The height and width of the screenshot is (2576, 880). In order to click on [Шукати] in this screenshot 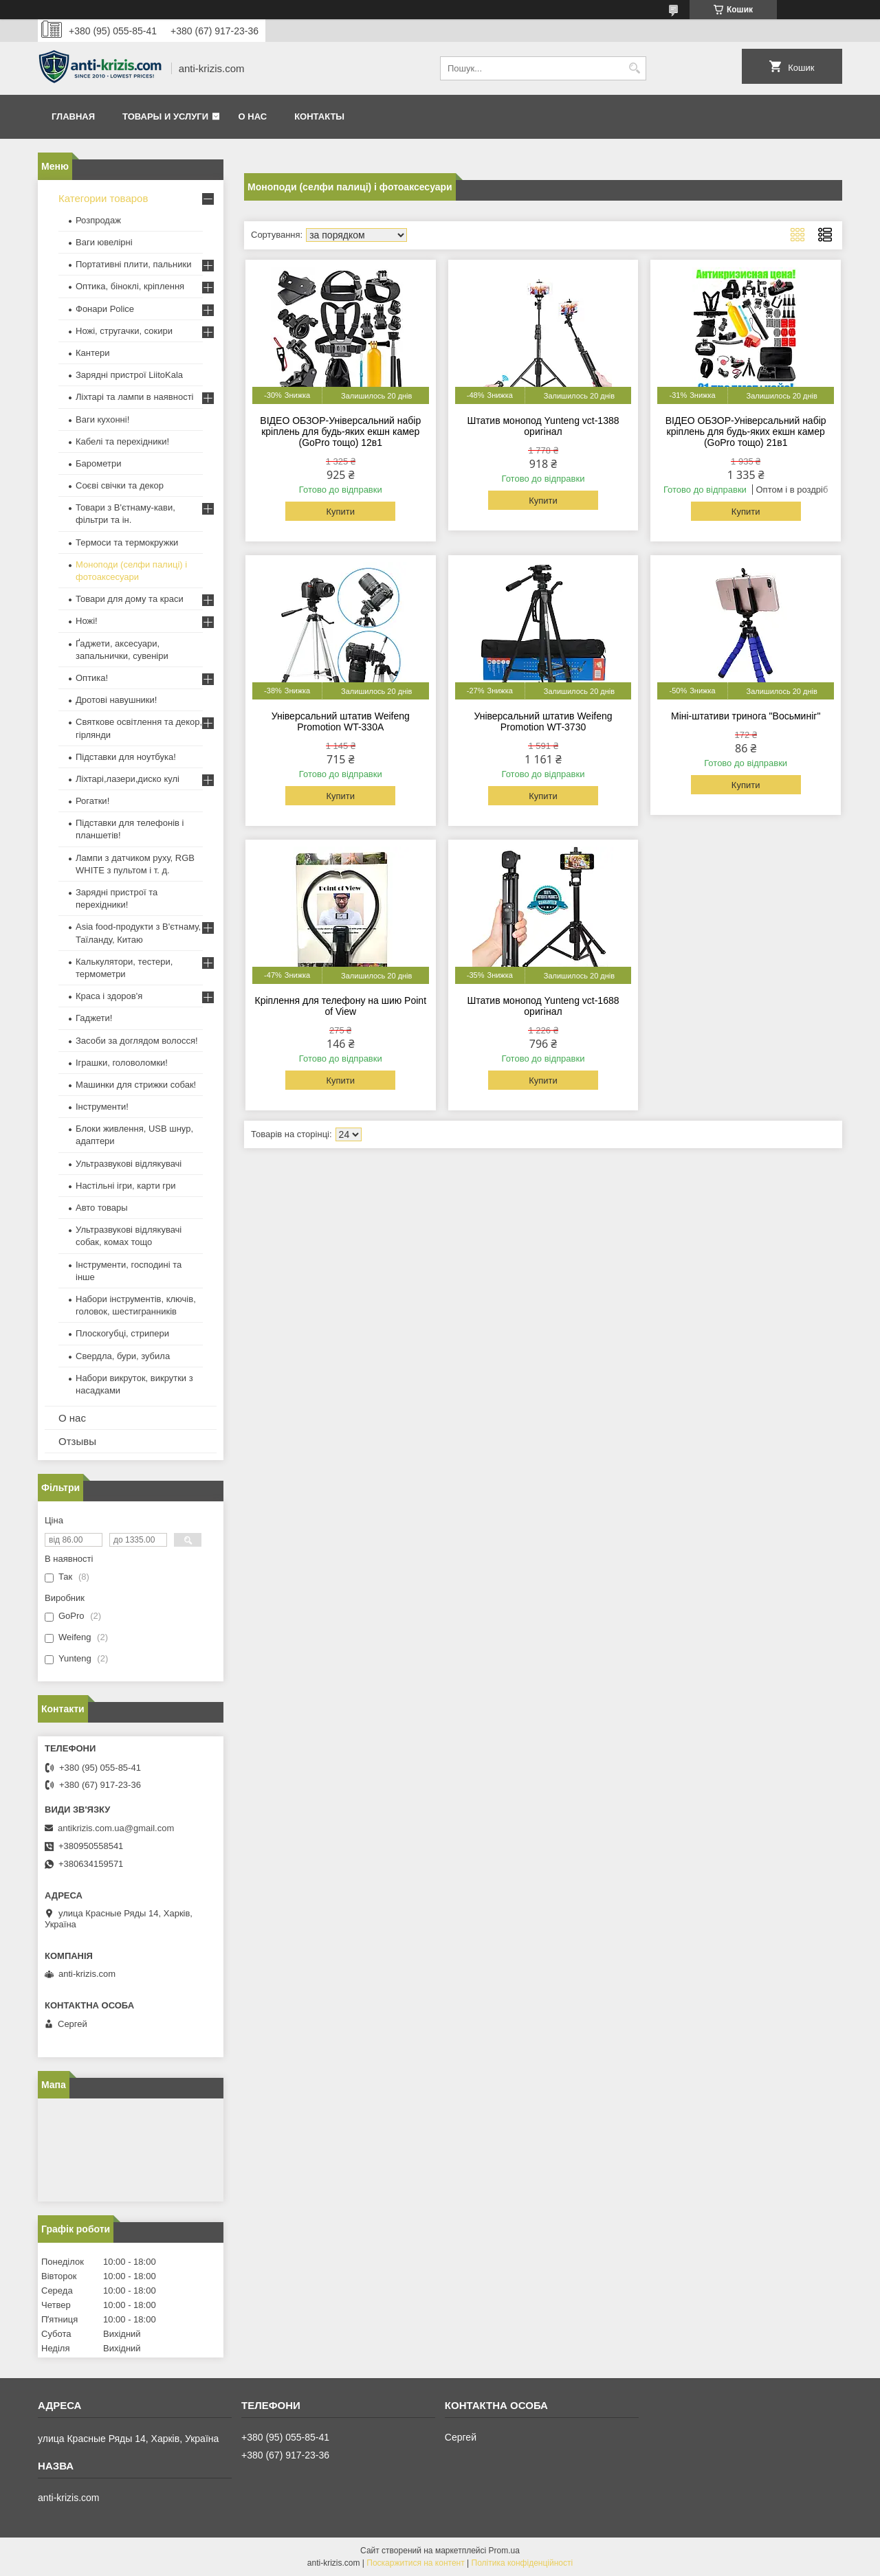, I will do `click(634, 68)`.